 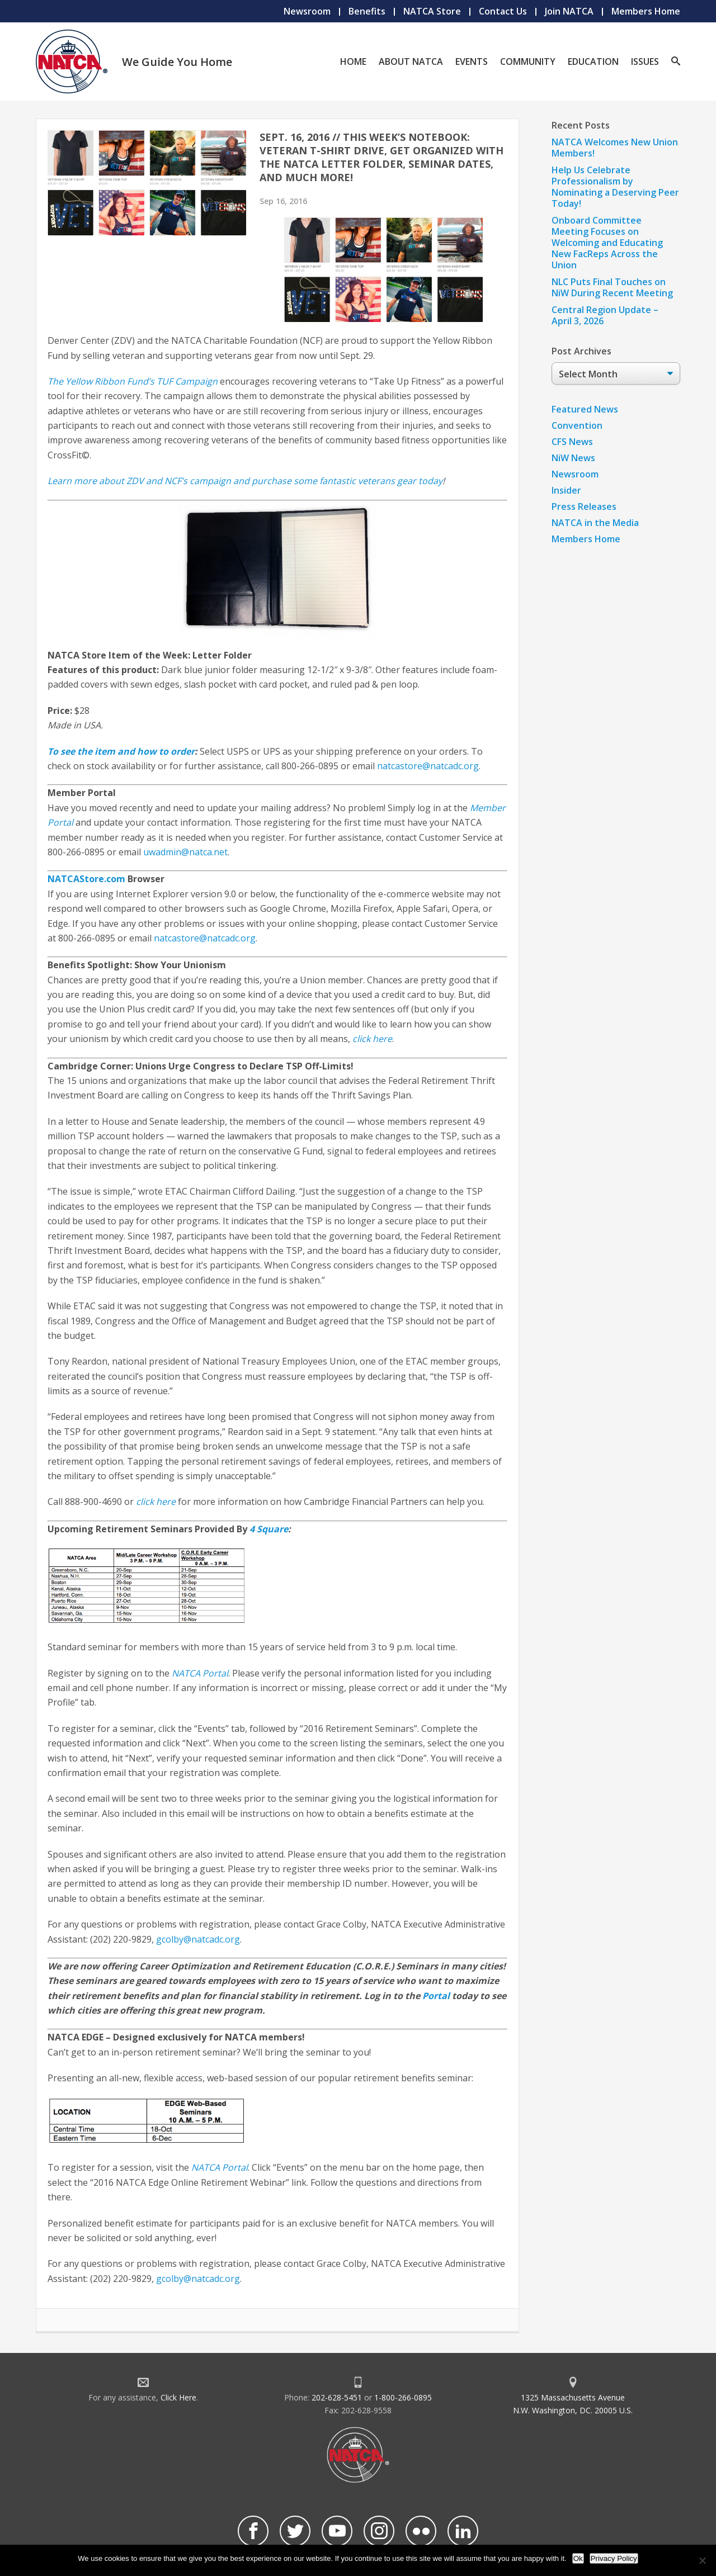 What do you see at coordinates (615, 187) in the screenshot?
I see `Help Us Celebrate Professionalism by Nominating a Deserving Peer Today!` at bounding box center [615, 187].